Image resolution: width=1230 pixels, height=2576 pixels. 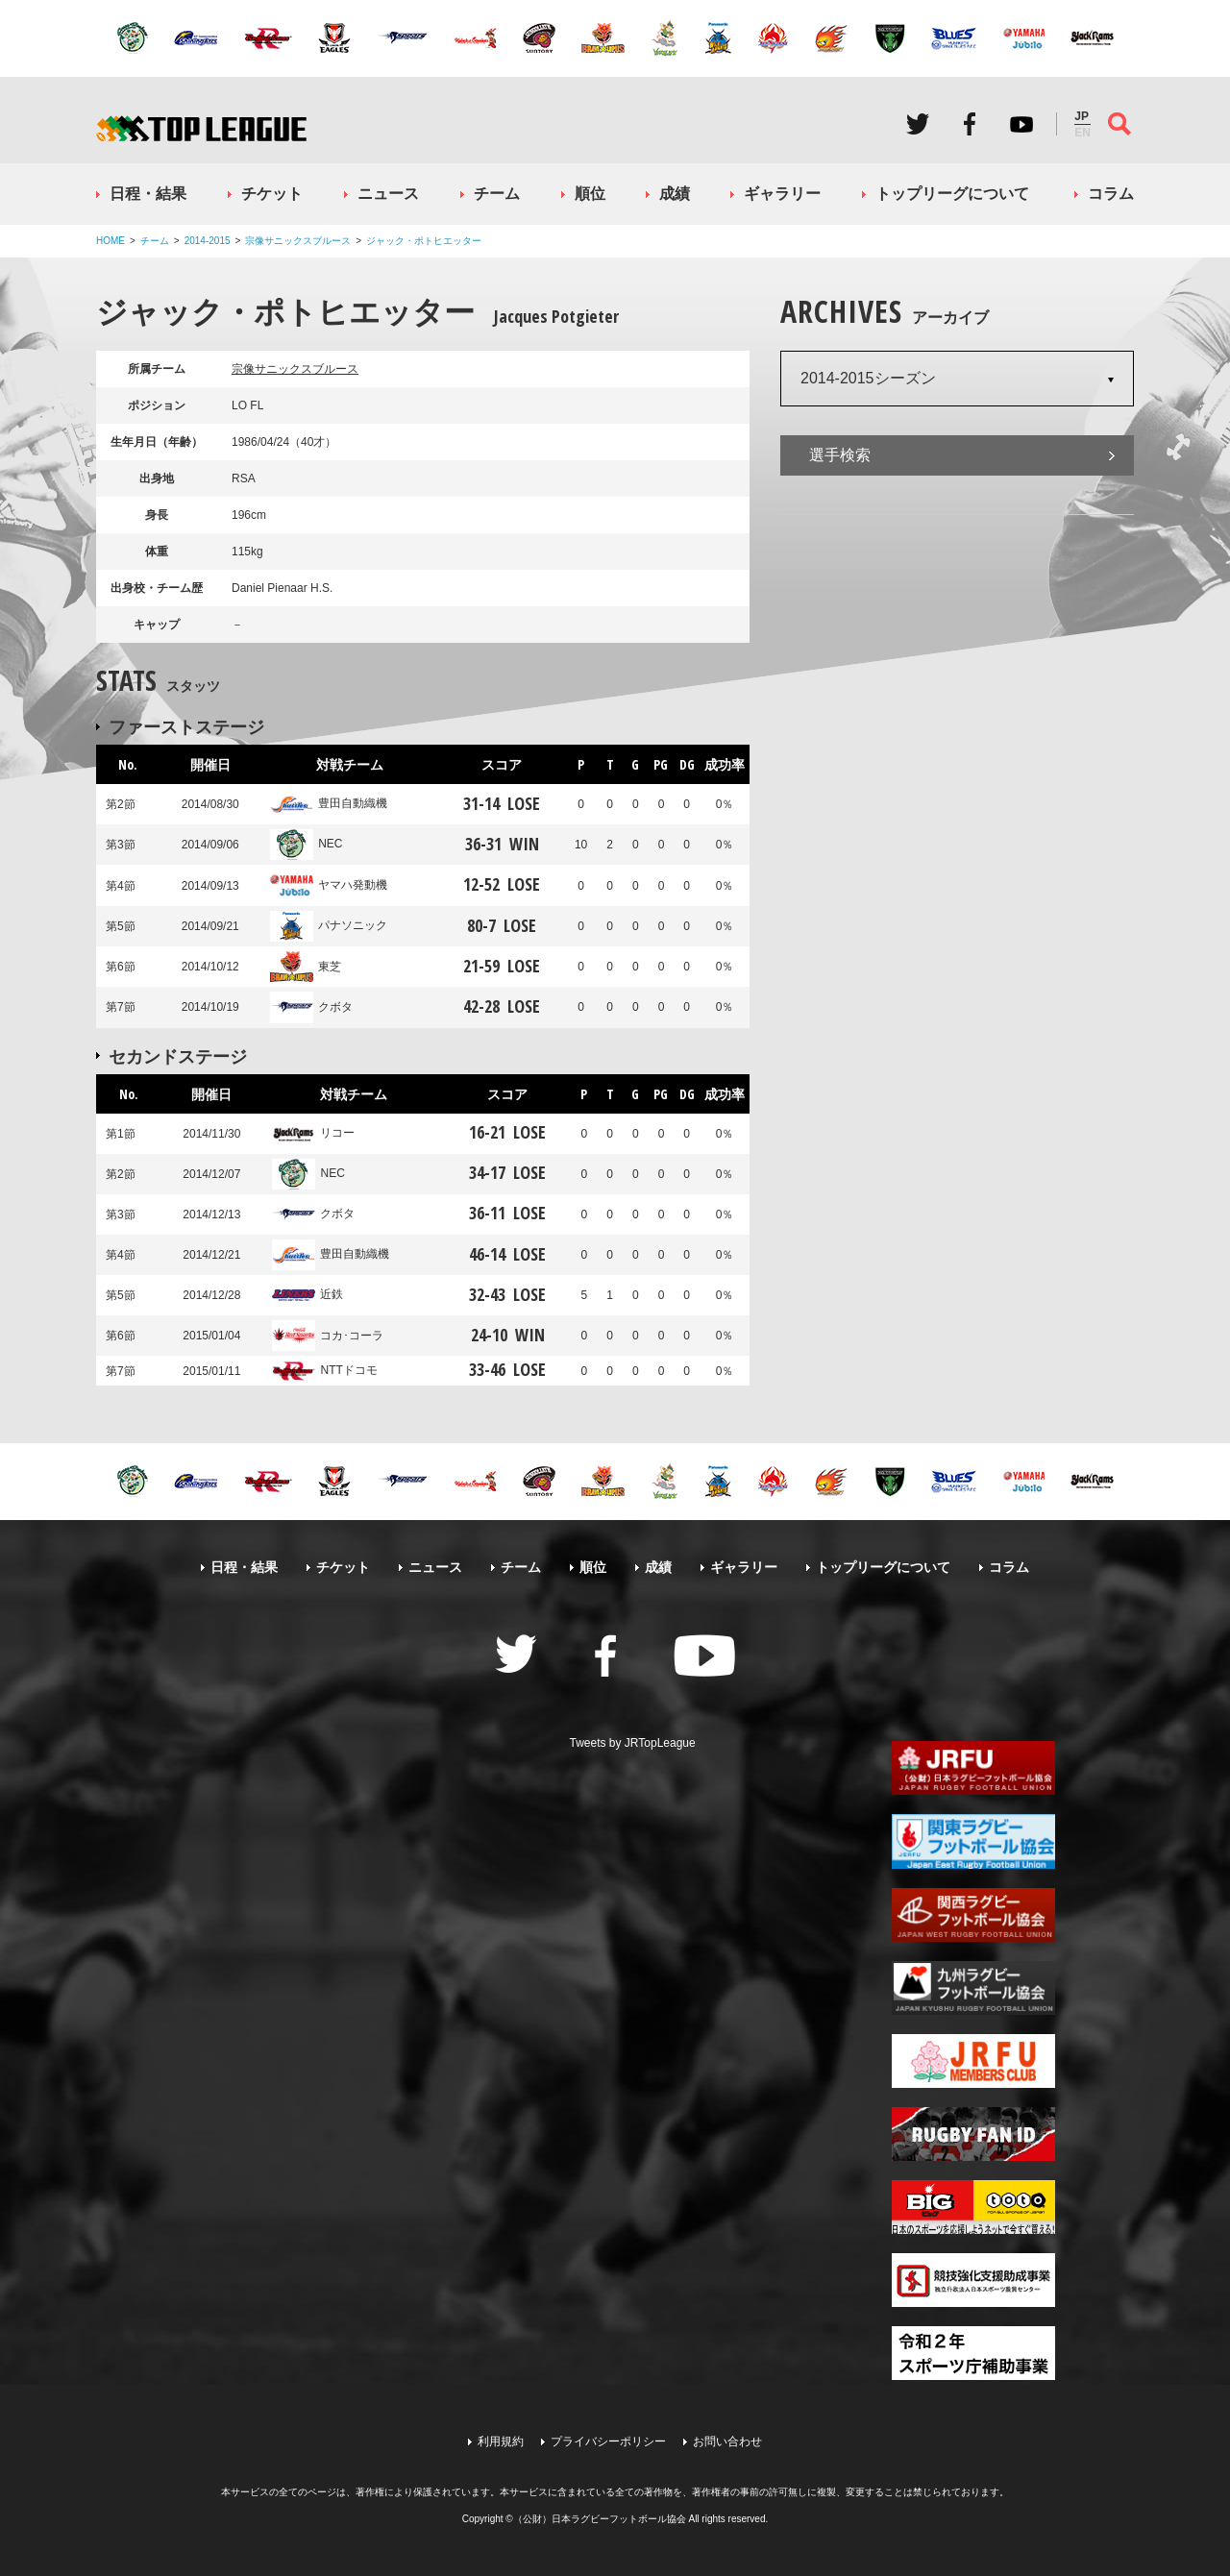 What do you see at coordinates (590, 193) in the screenshot?
I see `順位` at bounding box center [590, 193].